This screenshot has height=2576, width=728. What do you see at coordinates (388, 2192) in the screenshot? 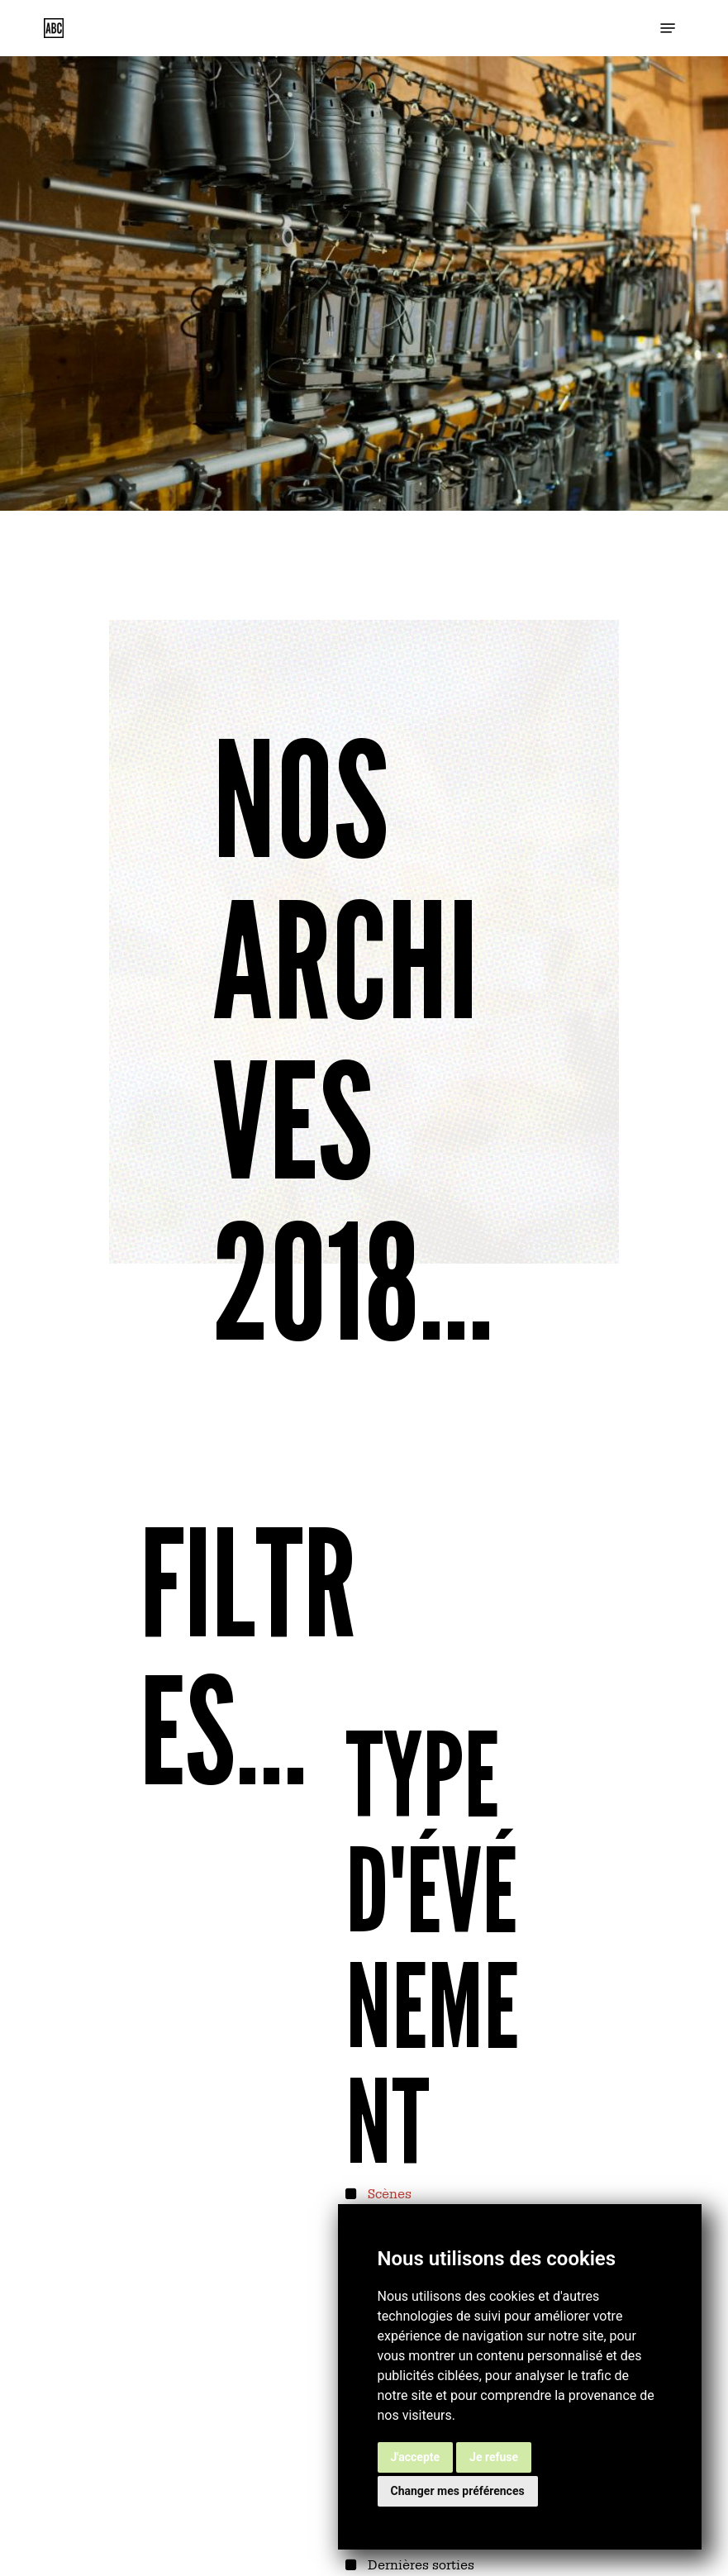
I see `Scènes` at bounding box center [388, 2192].